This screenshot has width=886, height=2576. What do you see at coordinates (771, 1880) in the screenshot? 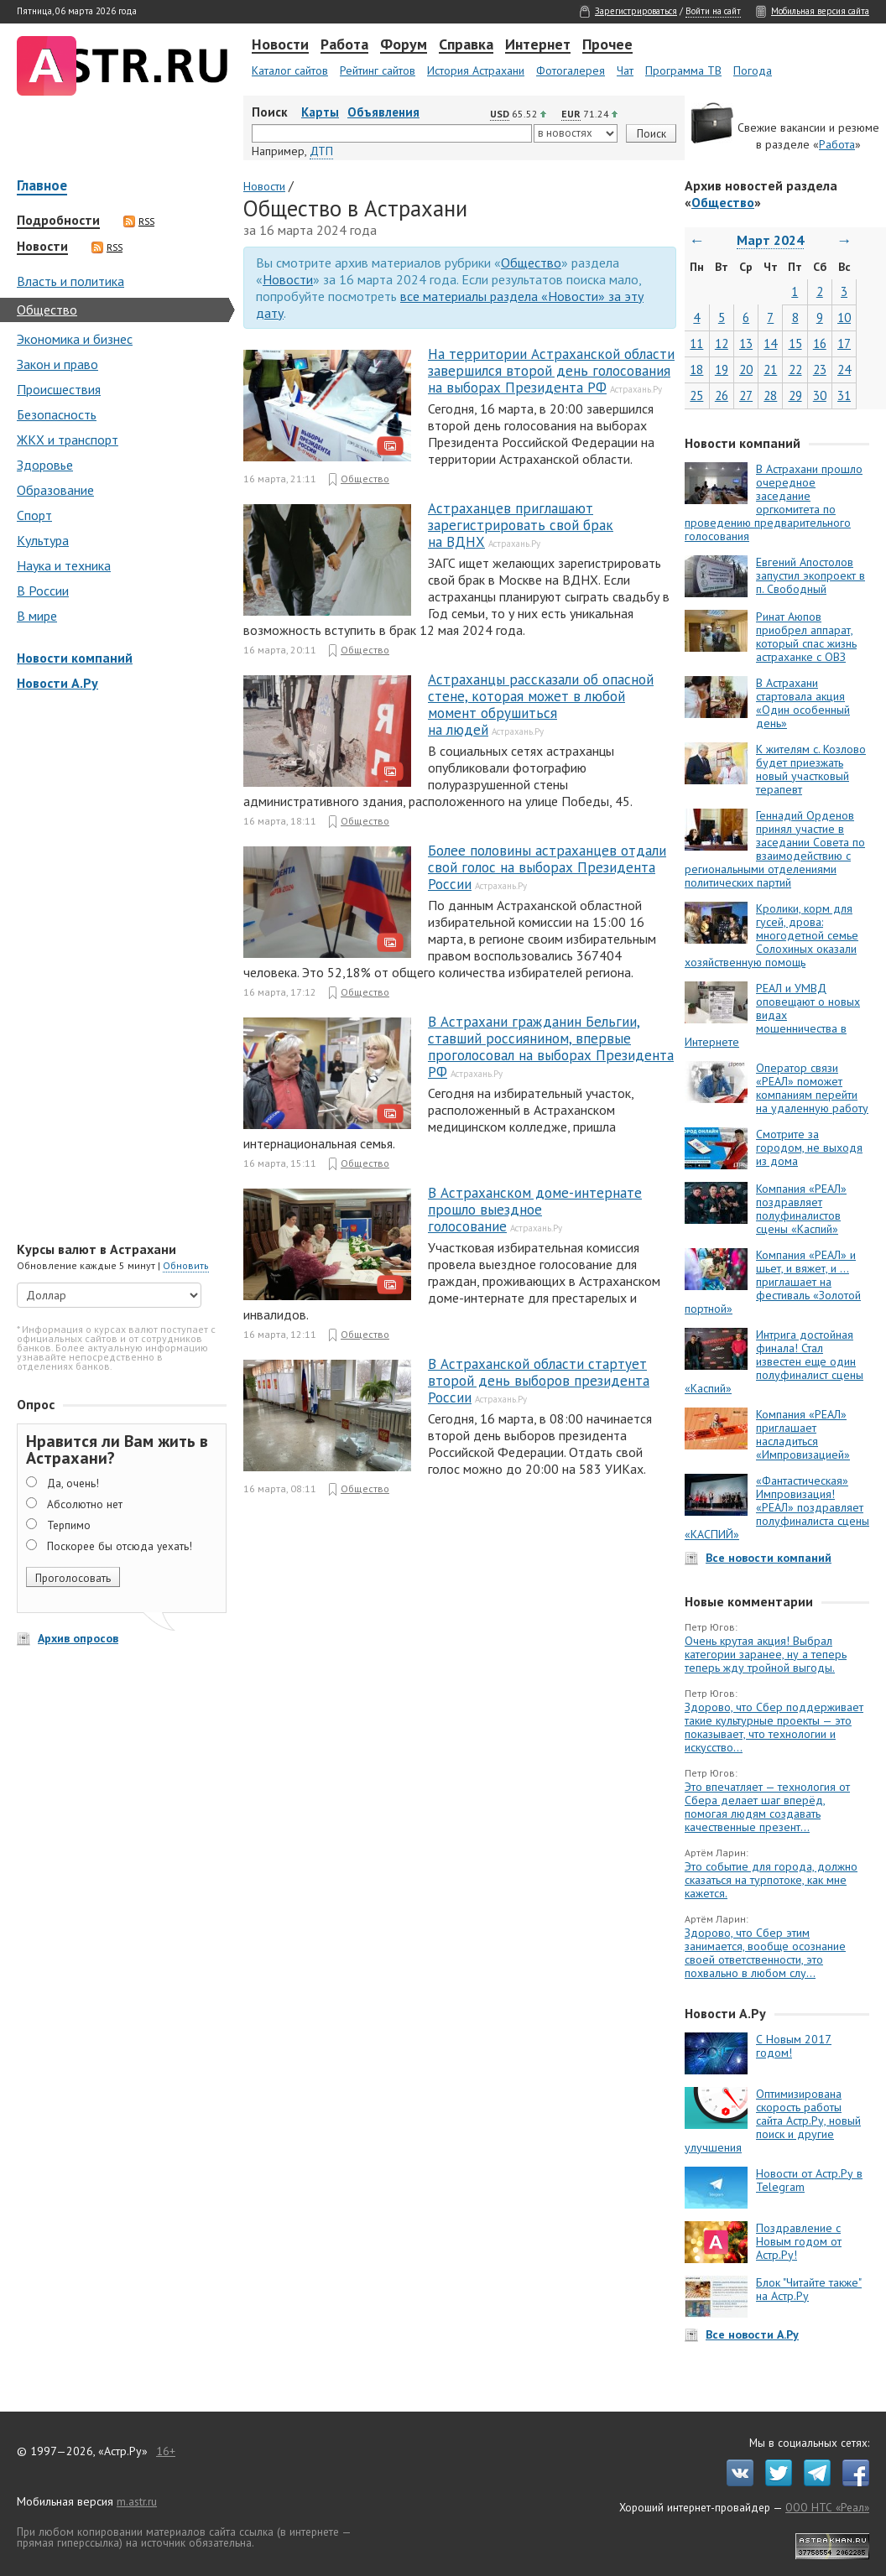
I see `Это событие для города, должно сказаться на турпотоке, как мне кажется.` at bounding box center [771, 1880].